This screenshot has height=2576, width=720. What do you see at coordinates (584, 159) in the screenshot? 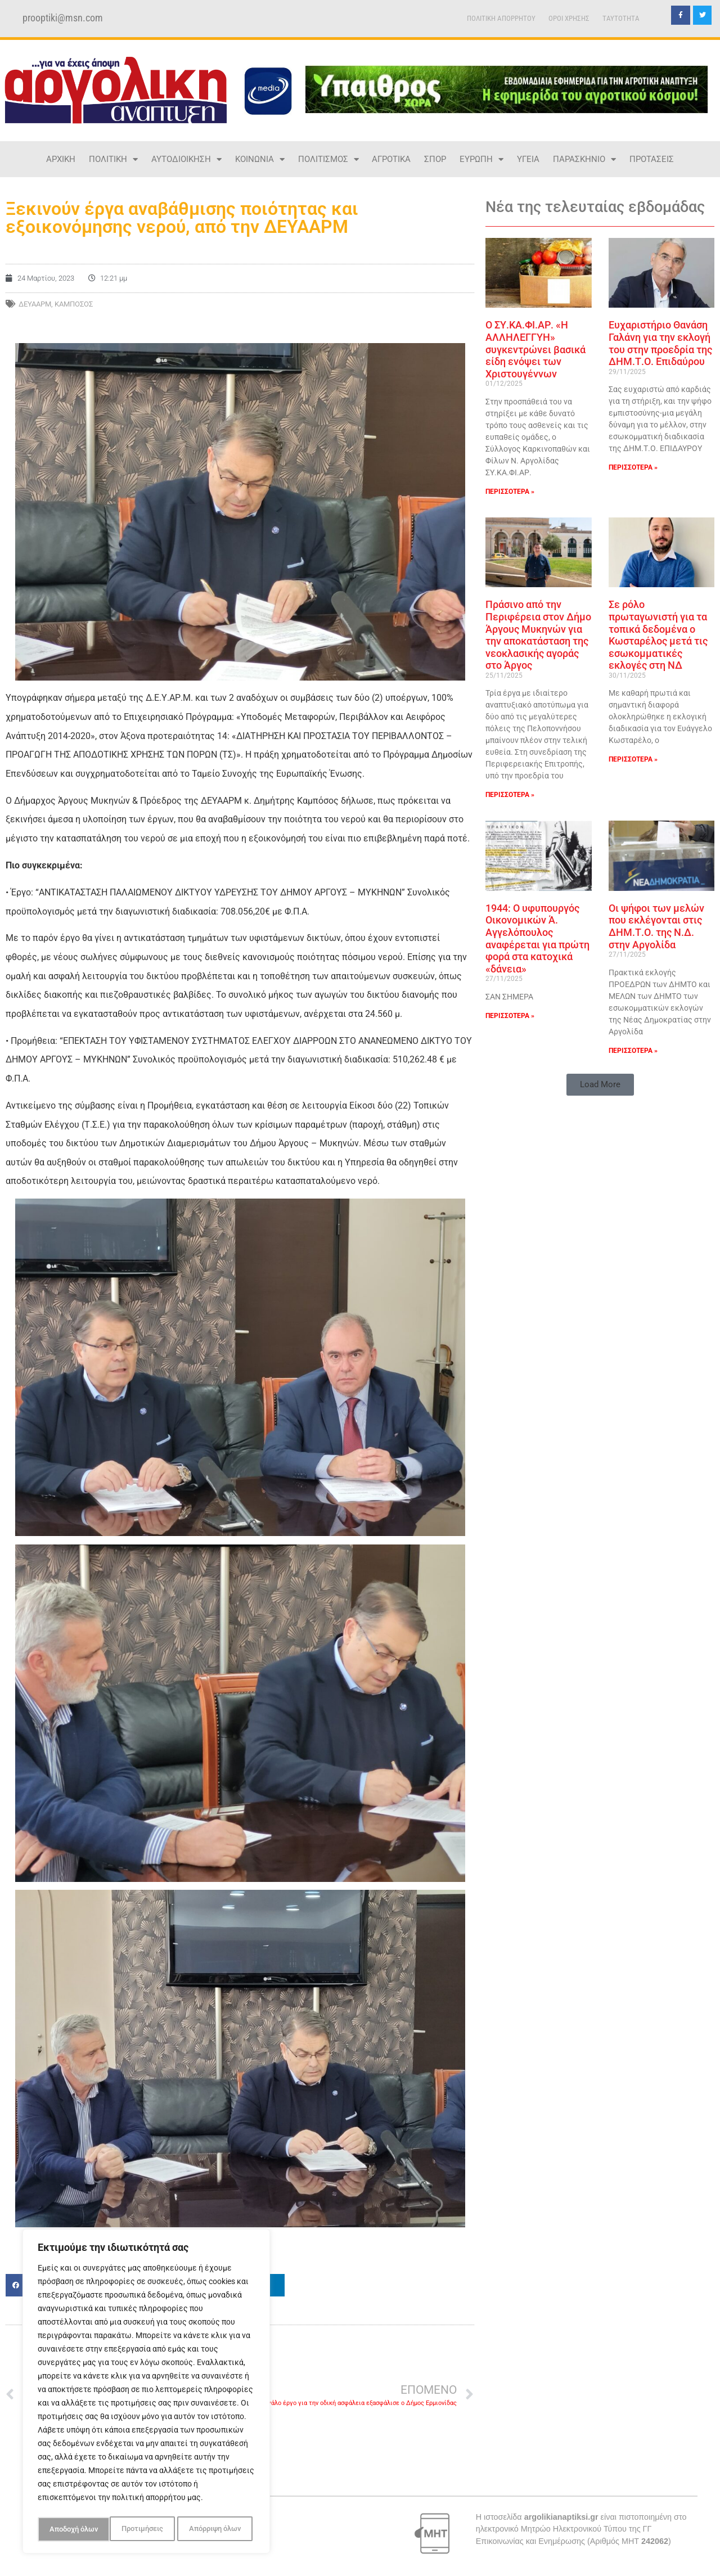
I see `ΠΑΡΑΣΚΗΝΙΟ` at bounding box center [584, 159].